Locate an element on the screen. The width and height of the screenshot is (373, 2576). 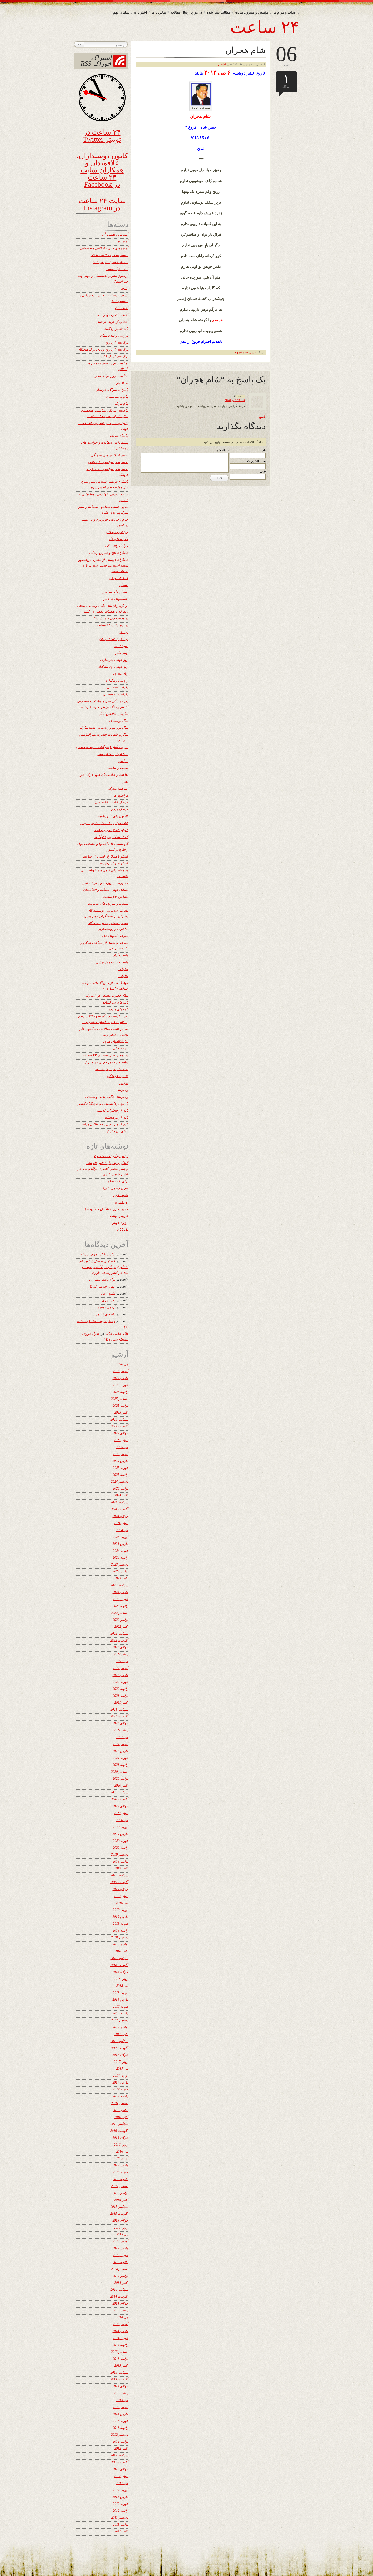
ژوئن 2021 is located at coordinates (121, 1730).